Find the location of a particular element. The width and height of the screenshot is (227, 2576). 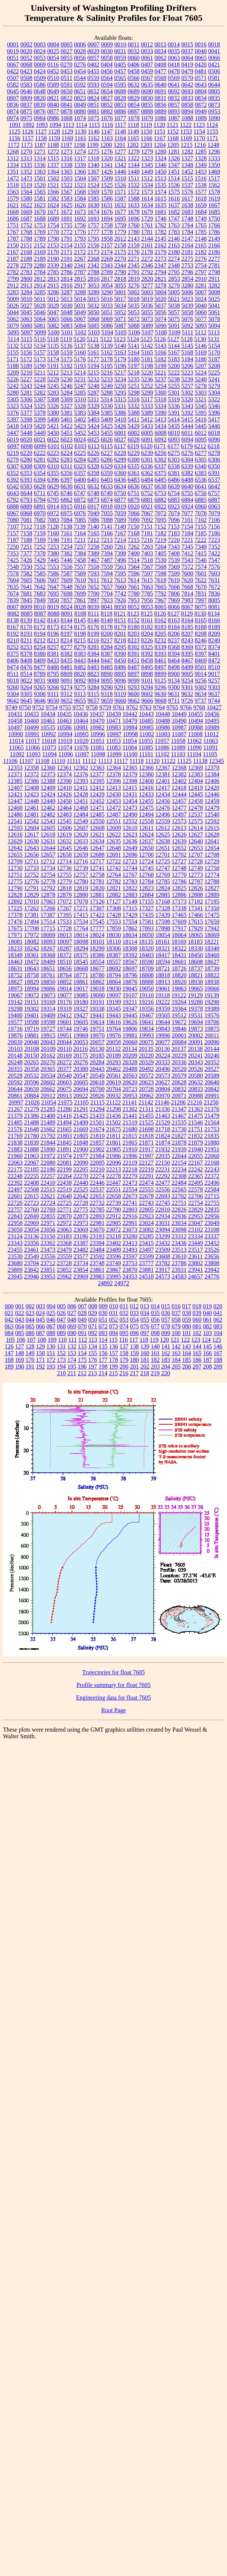

18973 is located at coordinates (15, 988).